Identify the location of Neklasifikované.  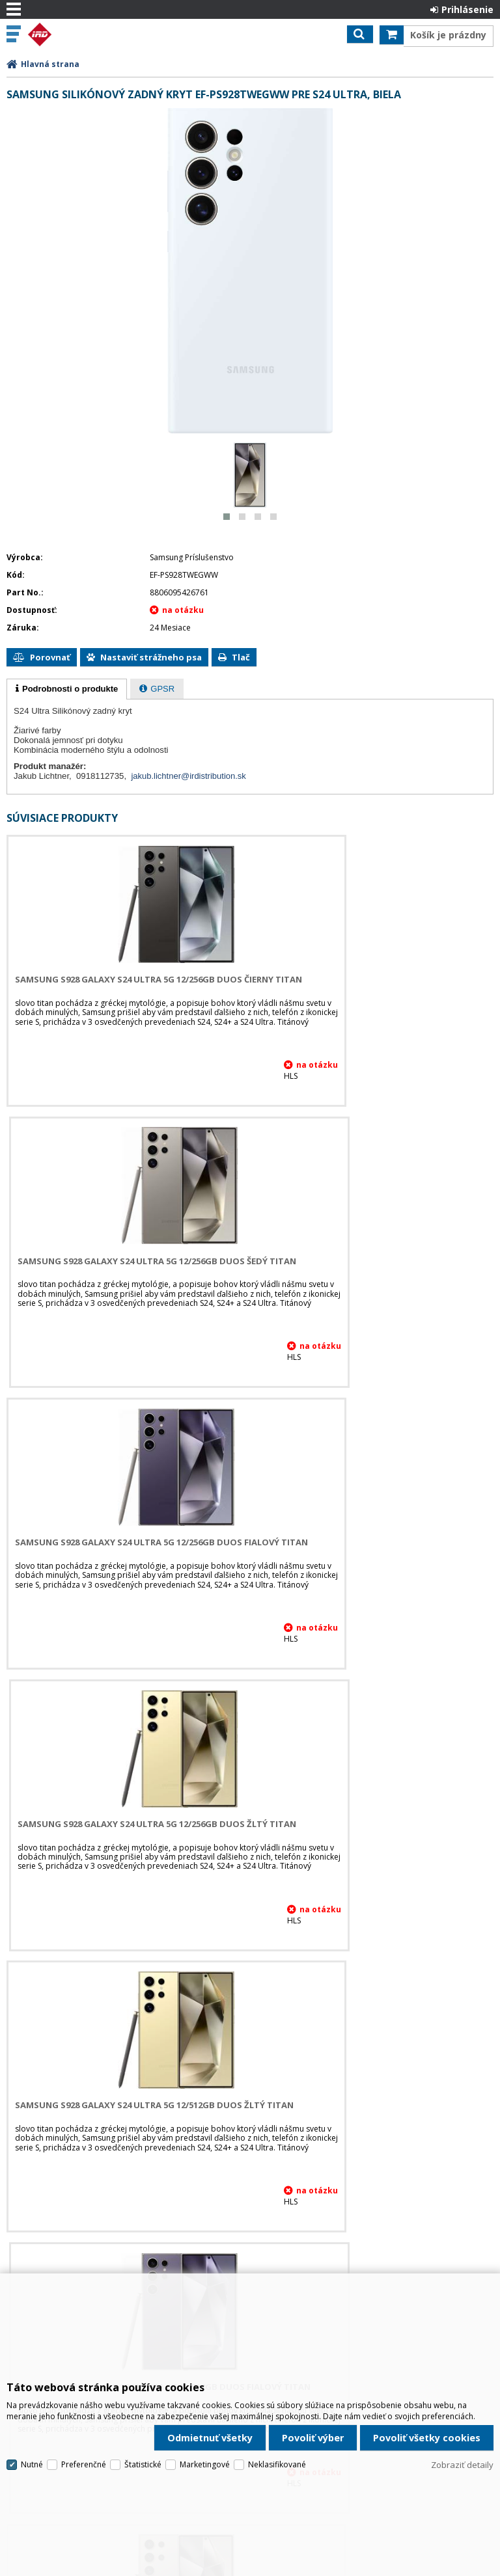
(277, 2401).